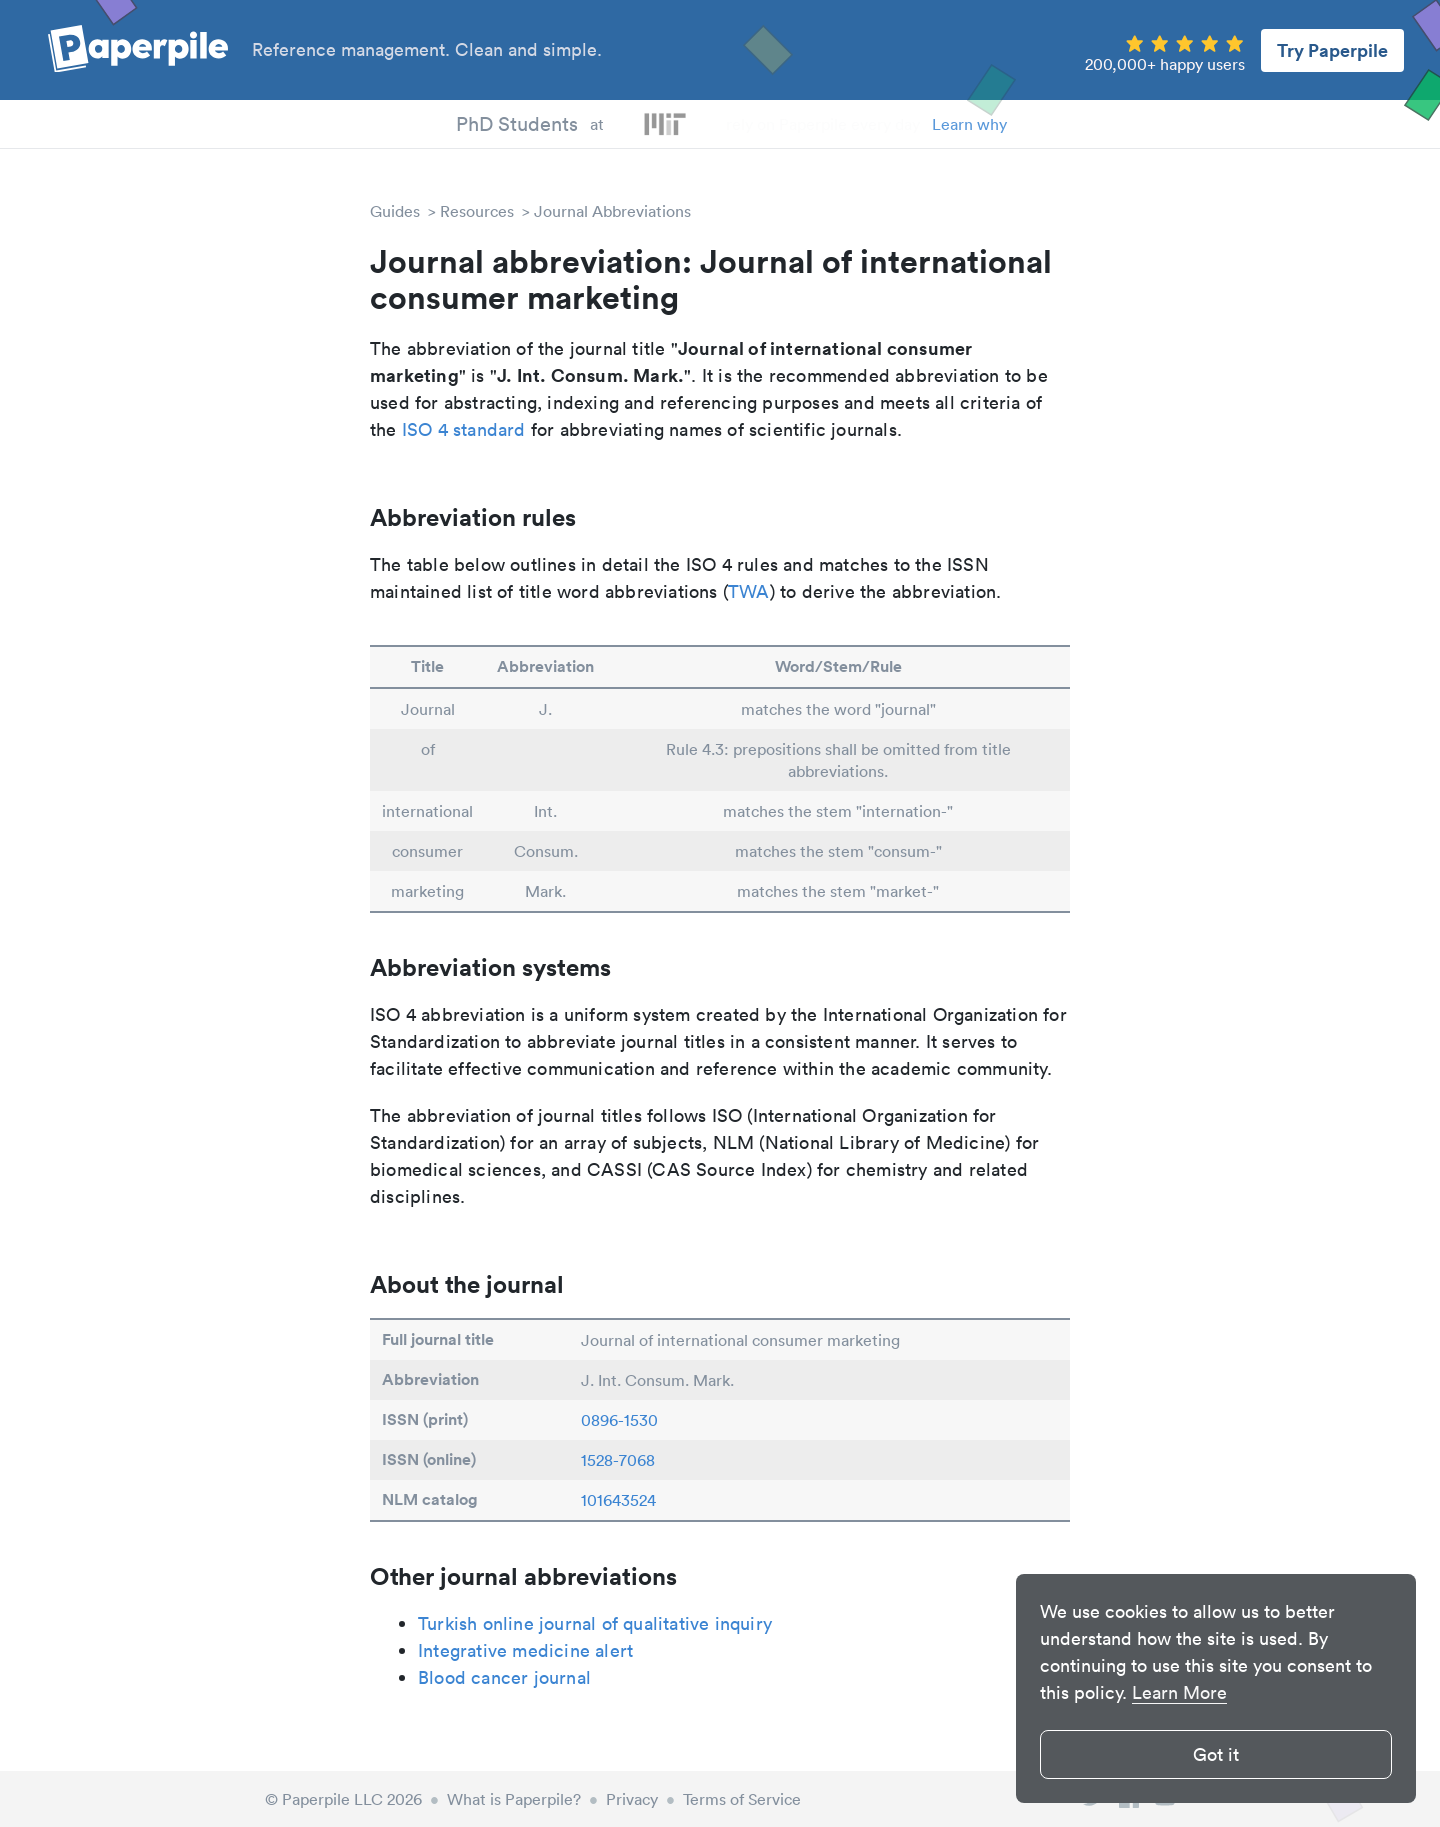  What do you see at coordinates (632, 1799) in the screenshot?
I see `Privacy` at bounding box center [632, 1799].